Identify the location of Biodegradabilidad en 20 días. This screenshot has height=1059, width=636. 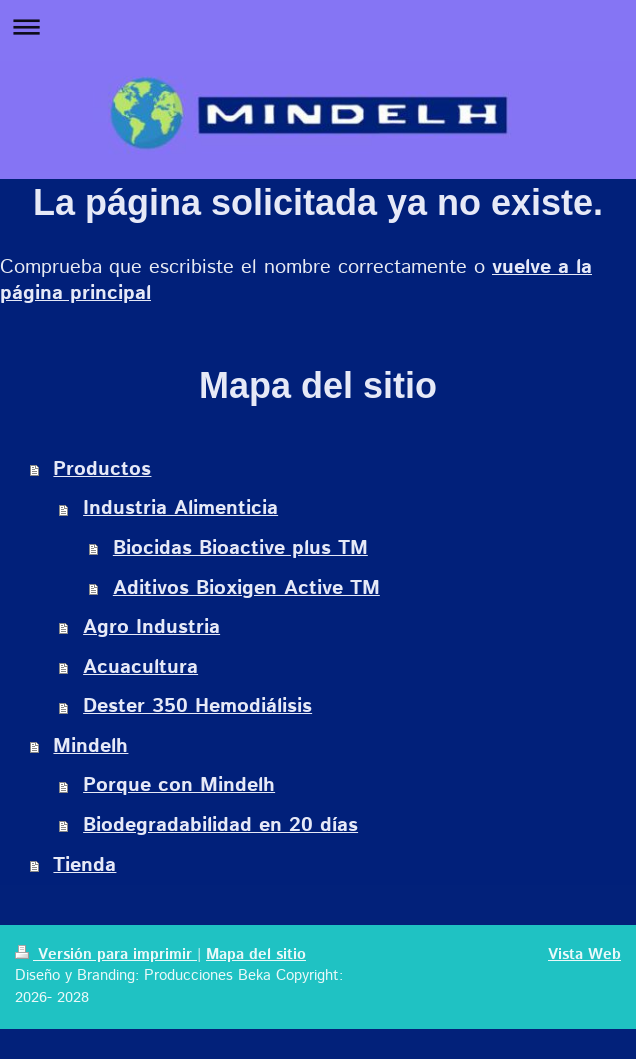
(220, 825).